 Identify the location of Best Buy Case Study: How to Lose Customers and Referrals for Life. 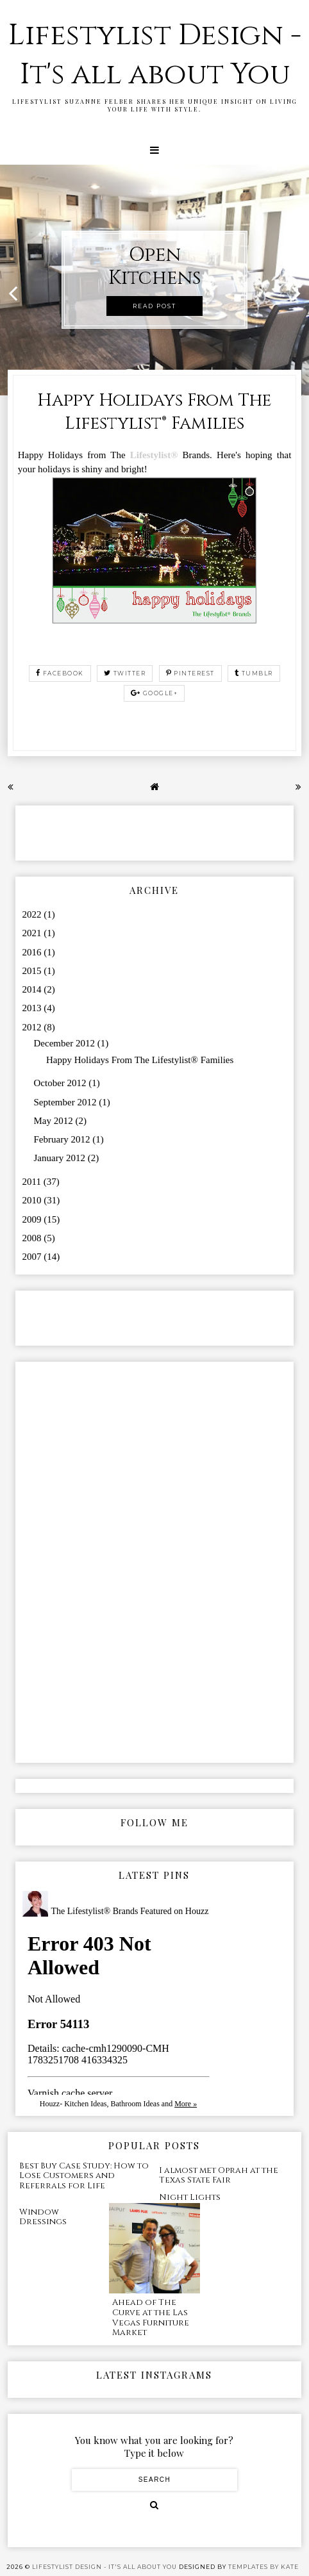
(84, 2176).